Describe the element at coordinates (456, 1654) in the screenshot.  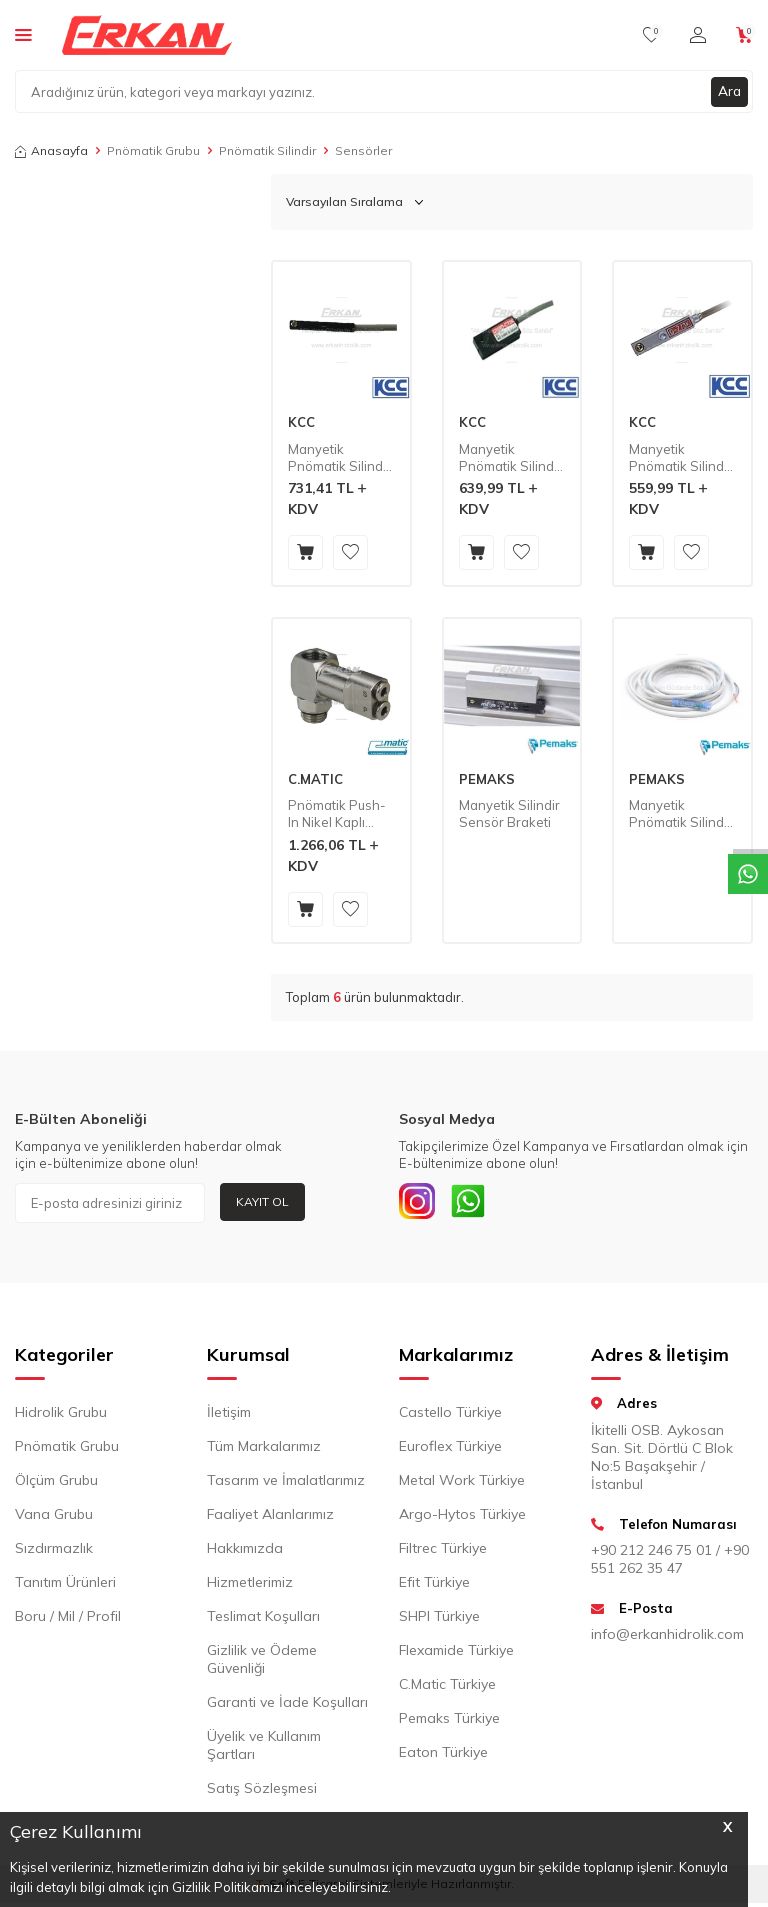
I see `Flexamide Türkiye` at that location.